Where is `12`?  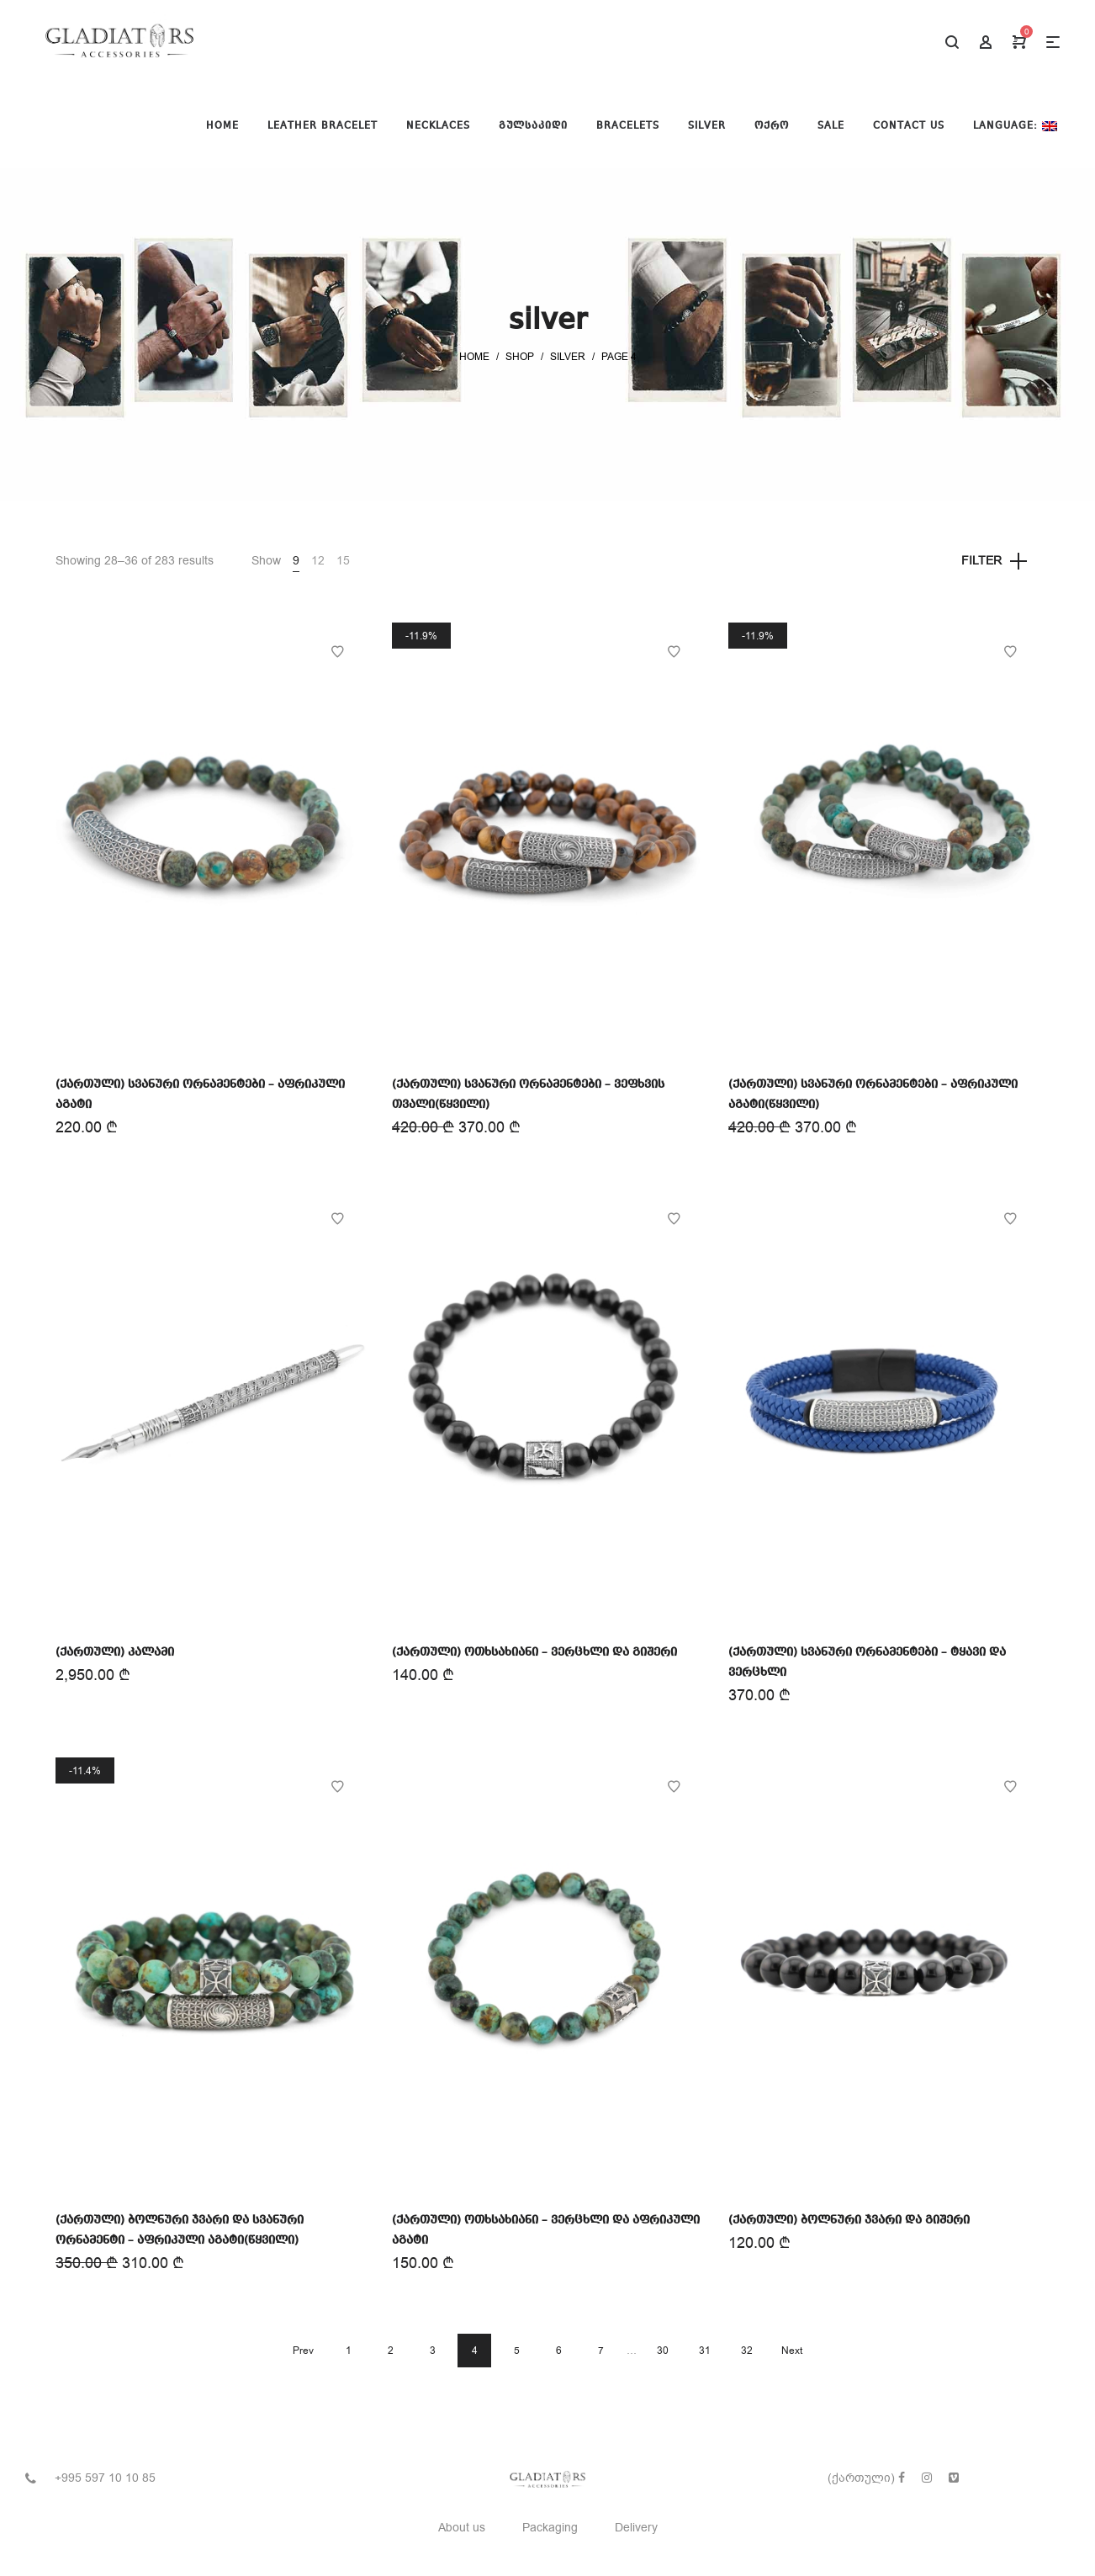
12 is located at coordinates (318, 561).